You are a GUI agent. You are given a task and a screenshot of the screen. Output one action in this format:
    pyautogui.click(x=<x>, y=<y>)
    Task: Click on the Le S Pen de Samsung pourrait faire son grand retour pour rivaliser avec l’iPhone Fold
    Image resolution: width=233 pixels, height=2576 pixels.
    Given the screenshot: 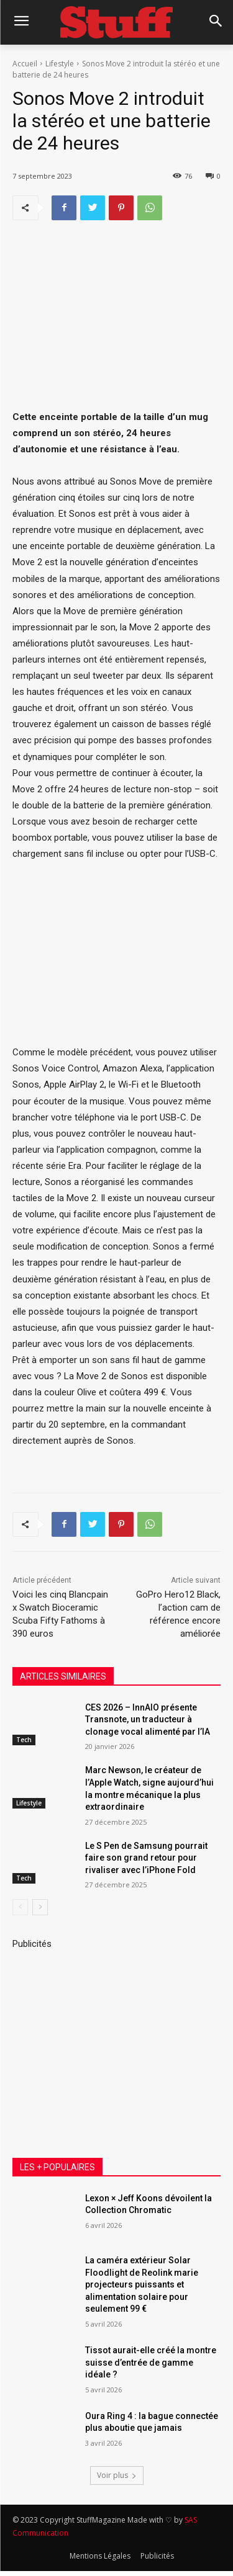 What is the action you would take?
    pyautogui.click(x=146, y=1858)
    